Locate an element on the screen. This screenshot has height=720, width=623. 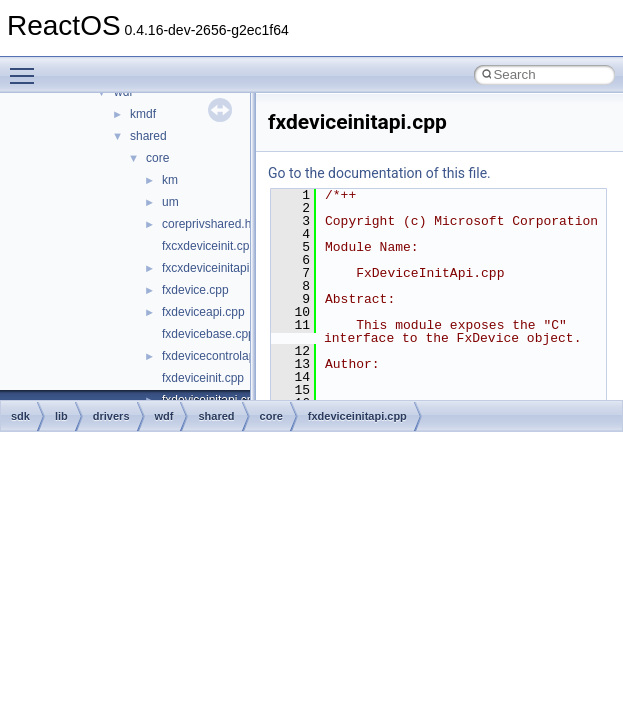
fxdeviceinit.cpp is located at coordinates (203, 378).